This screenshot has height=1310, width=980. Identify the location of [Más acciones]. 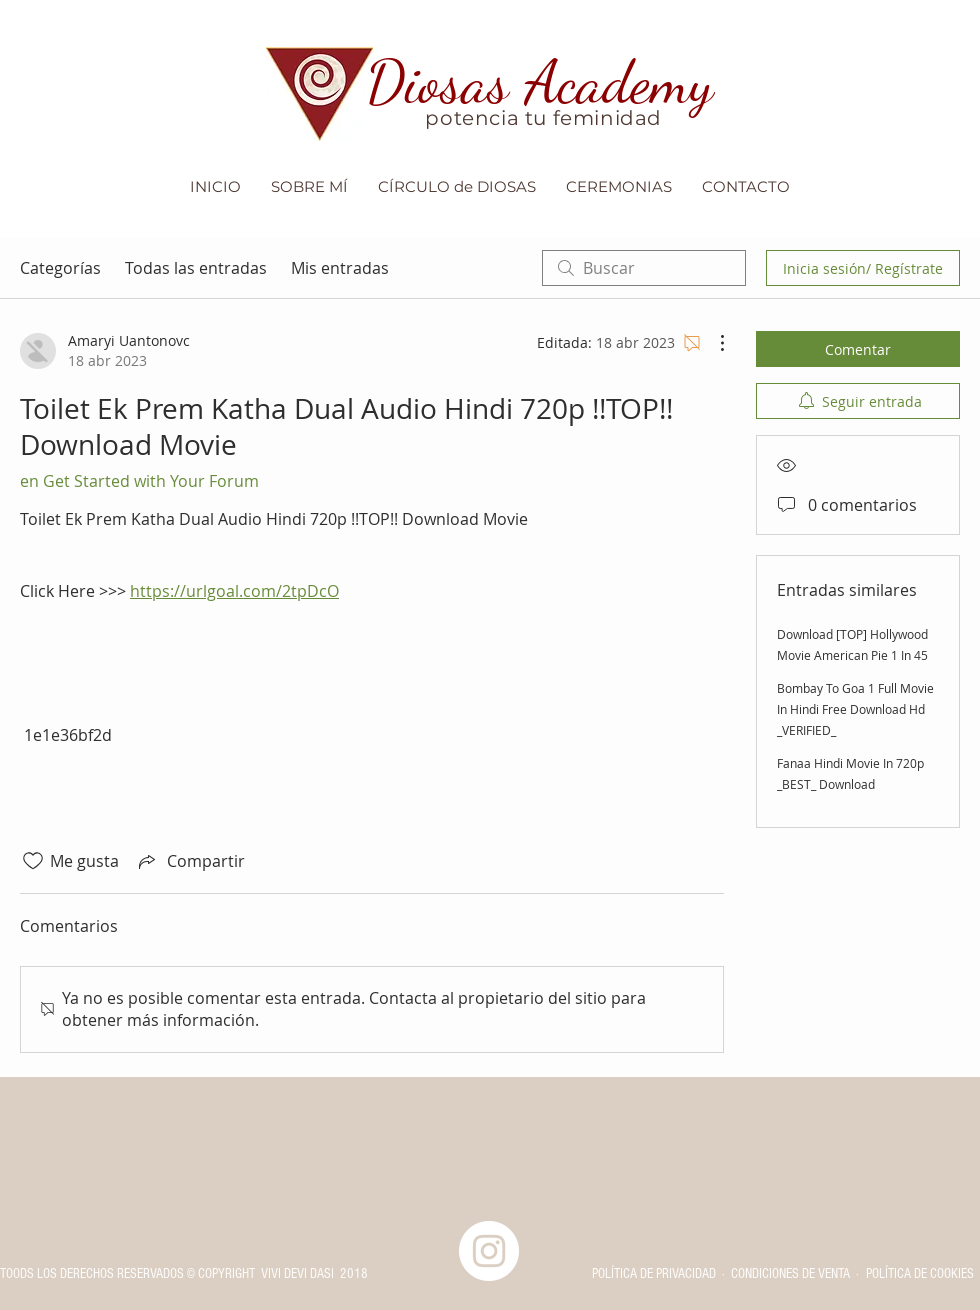
(712, 343).